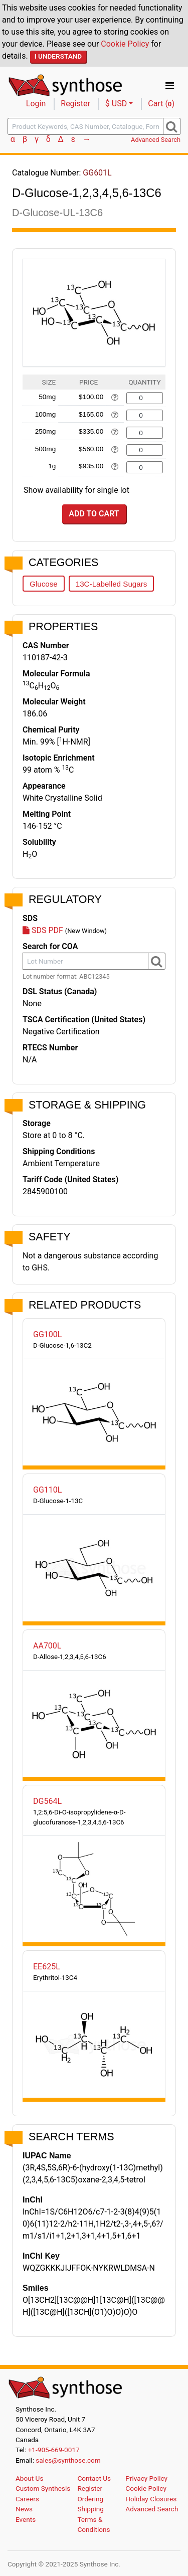 The width and height of the screenshot is (188, 2576). Describe the element at coordinates (27, 2499) in the screenshot. I see `Careers` at that location.